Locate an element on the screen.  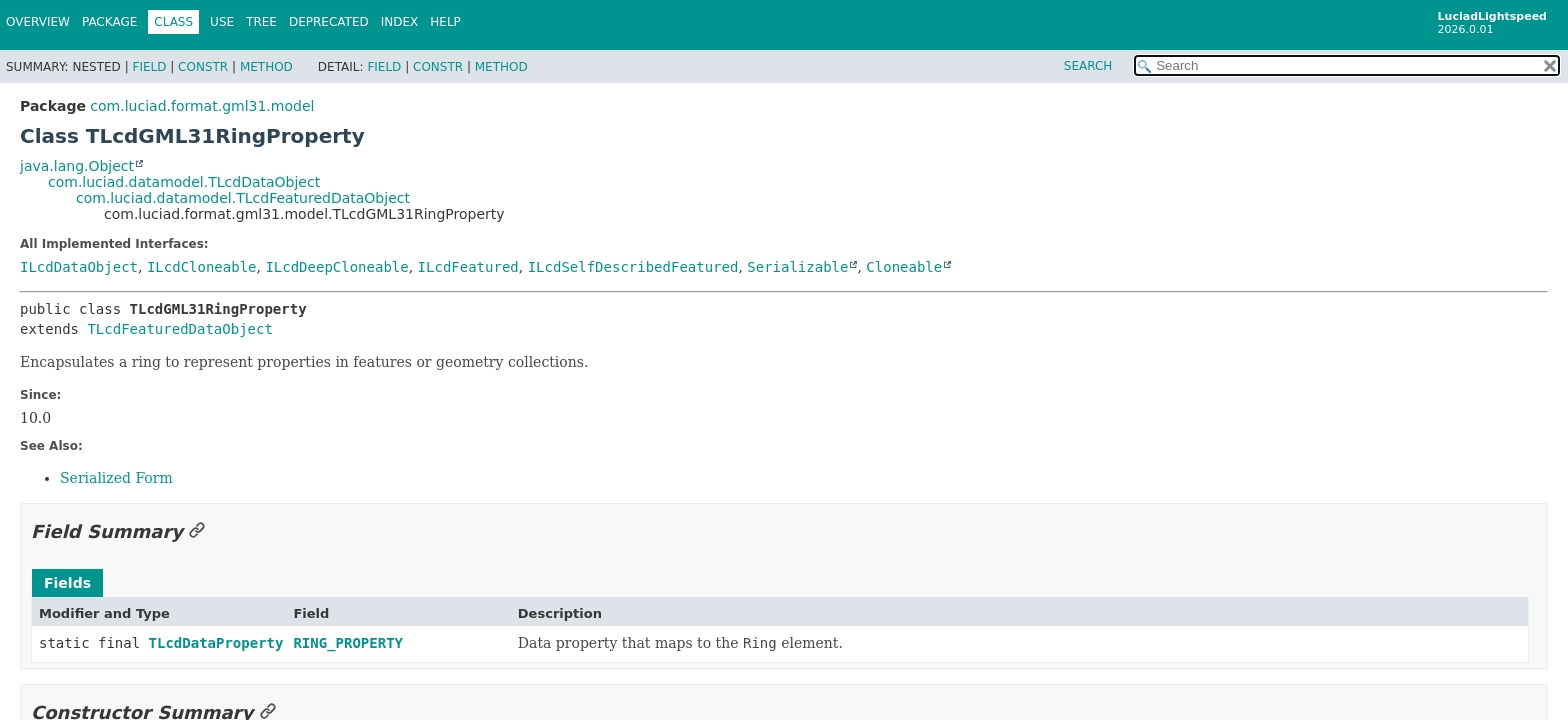
Cloneable is located at coordinates (904, 267).